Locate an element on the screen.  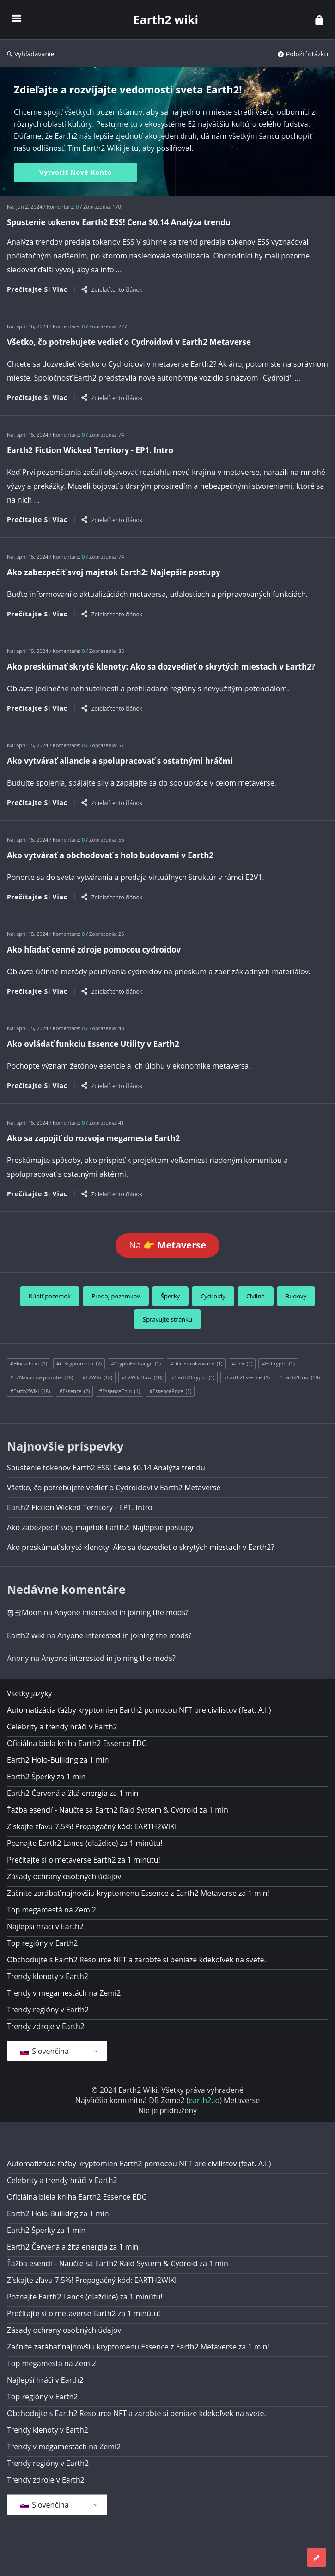
Začnite zarábať najnovšiu kryptomenu Essence z Earth2 Metaverse za 1 min! is located at coordinates (138, 1893).